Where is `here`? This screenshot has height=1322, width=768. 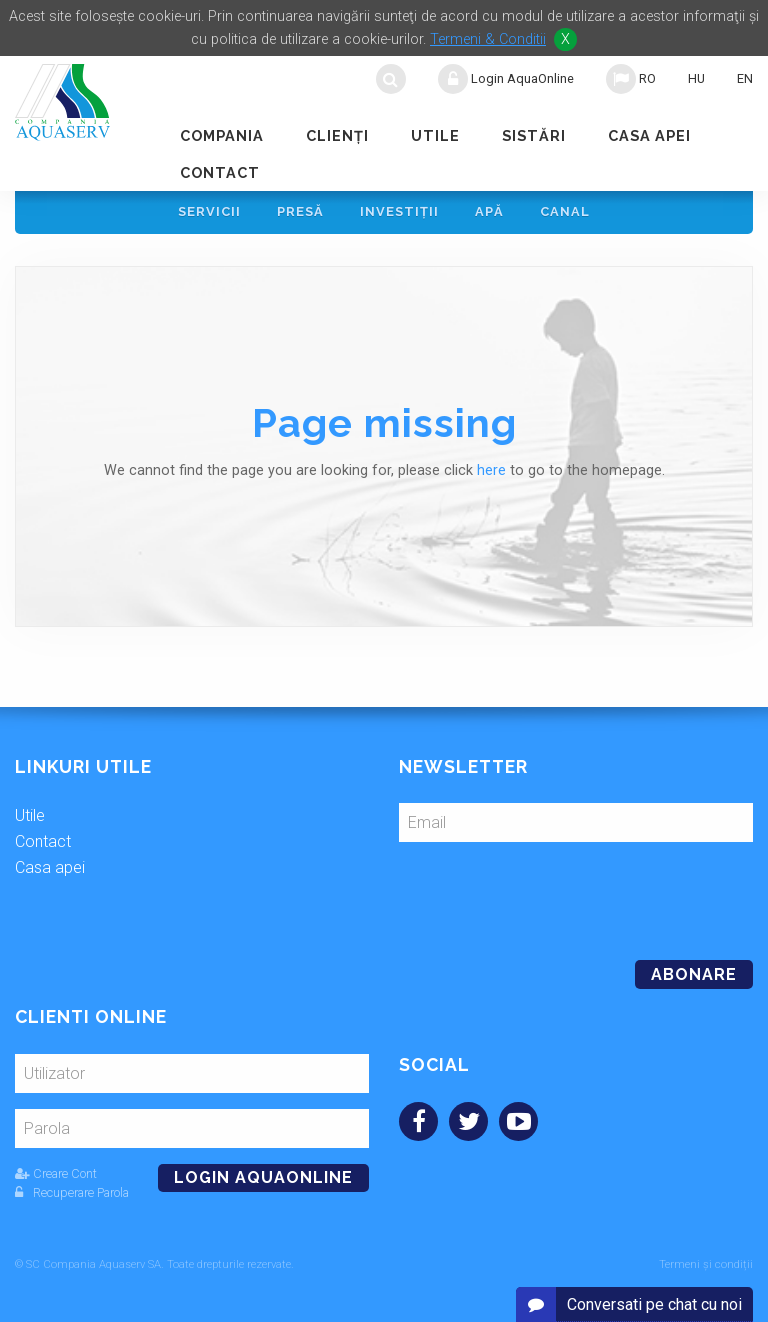
here is located at coordinates (491, 470).